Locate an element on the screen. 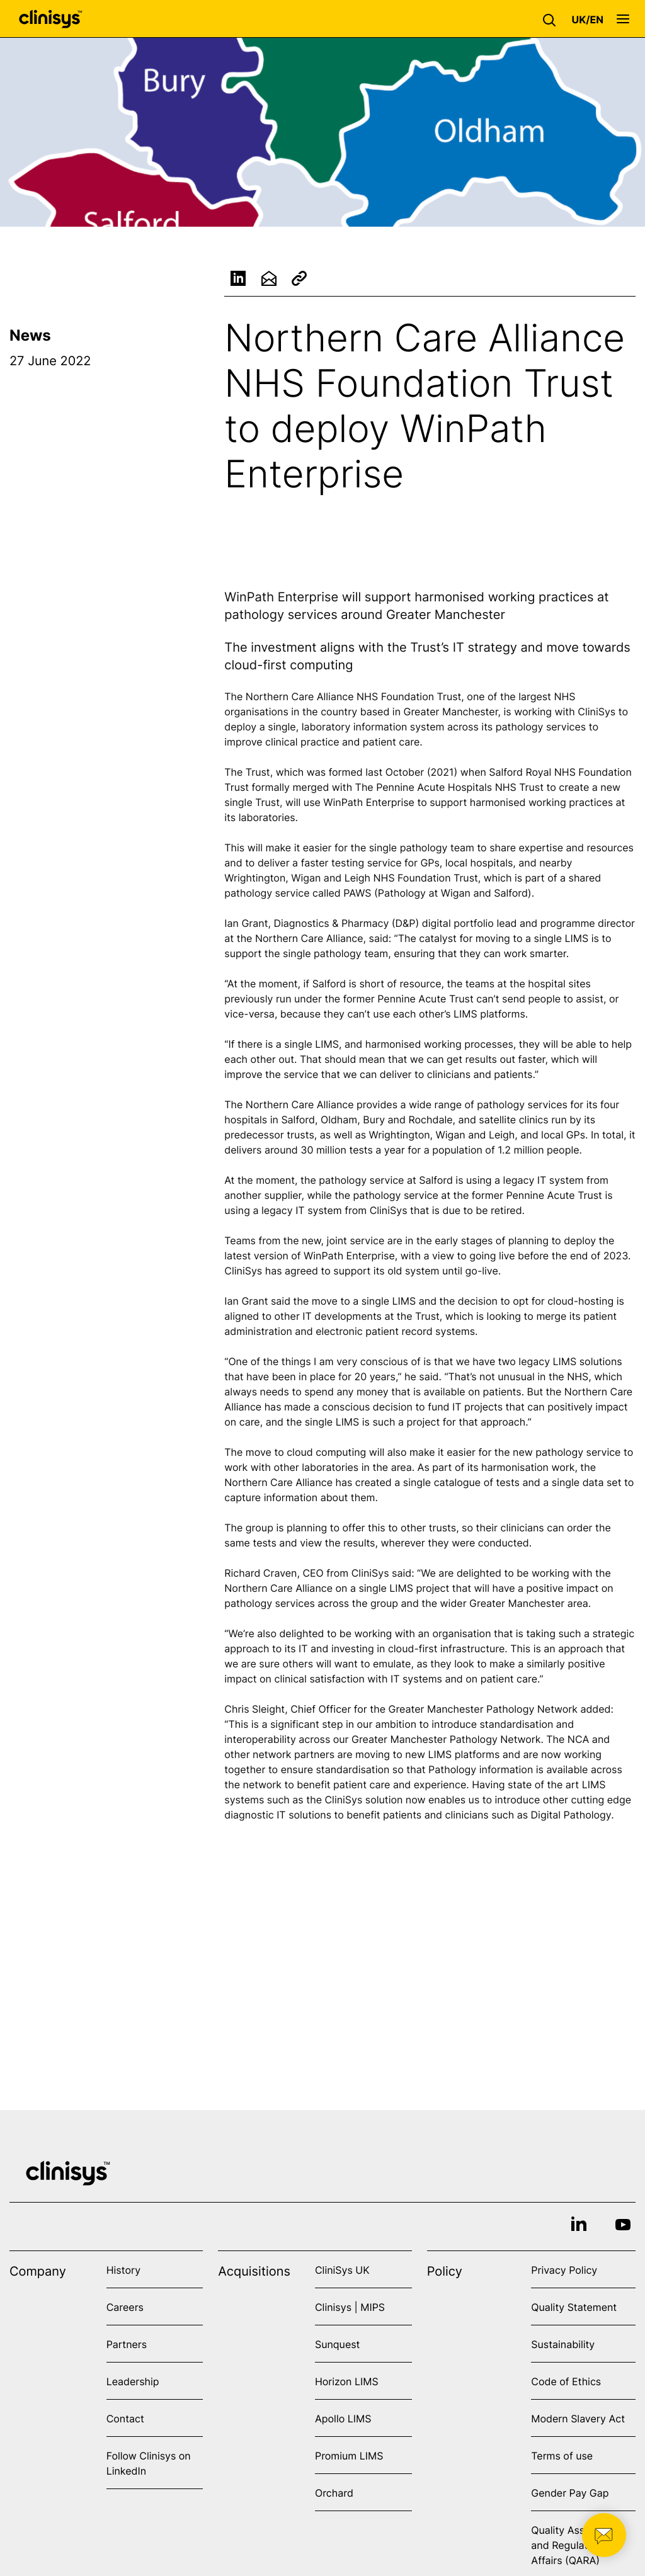 The image size is (645, 2576). Clinisys | MIPS is located at coordinates (350, 2307).